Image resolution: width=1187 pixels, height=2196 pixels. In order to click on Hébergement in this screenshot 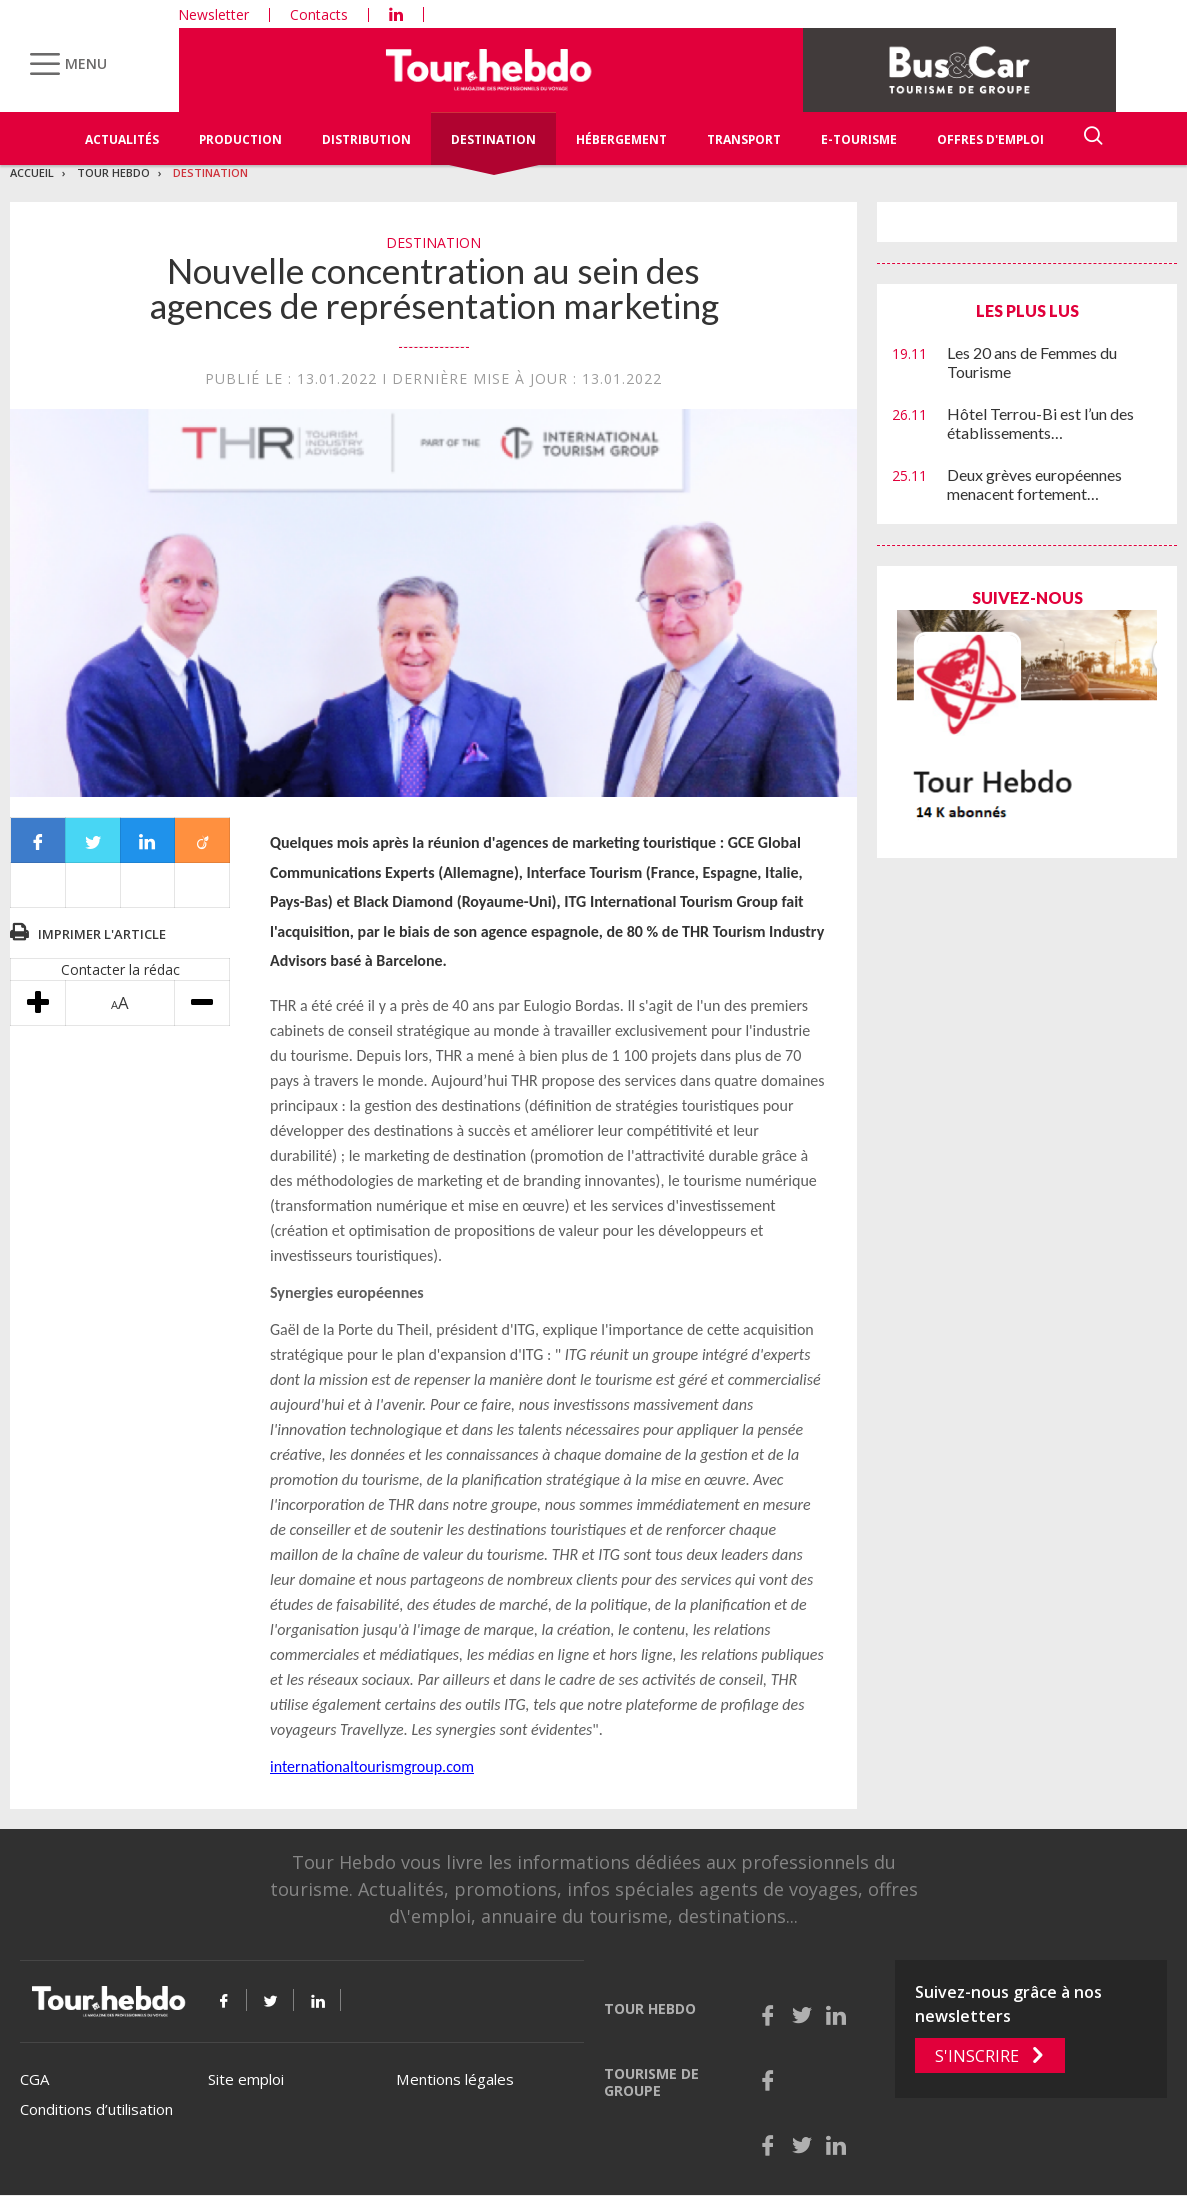, I will do `click(621, 139)`.